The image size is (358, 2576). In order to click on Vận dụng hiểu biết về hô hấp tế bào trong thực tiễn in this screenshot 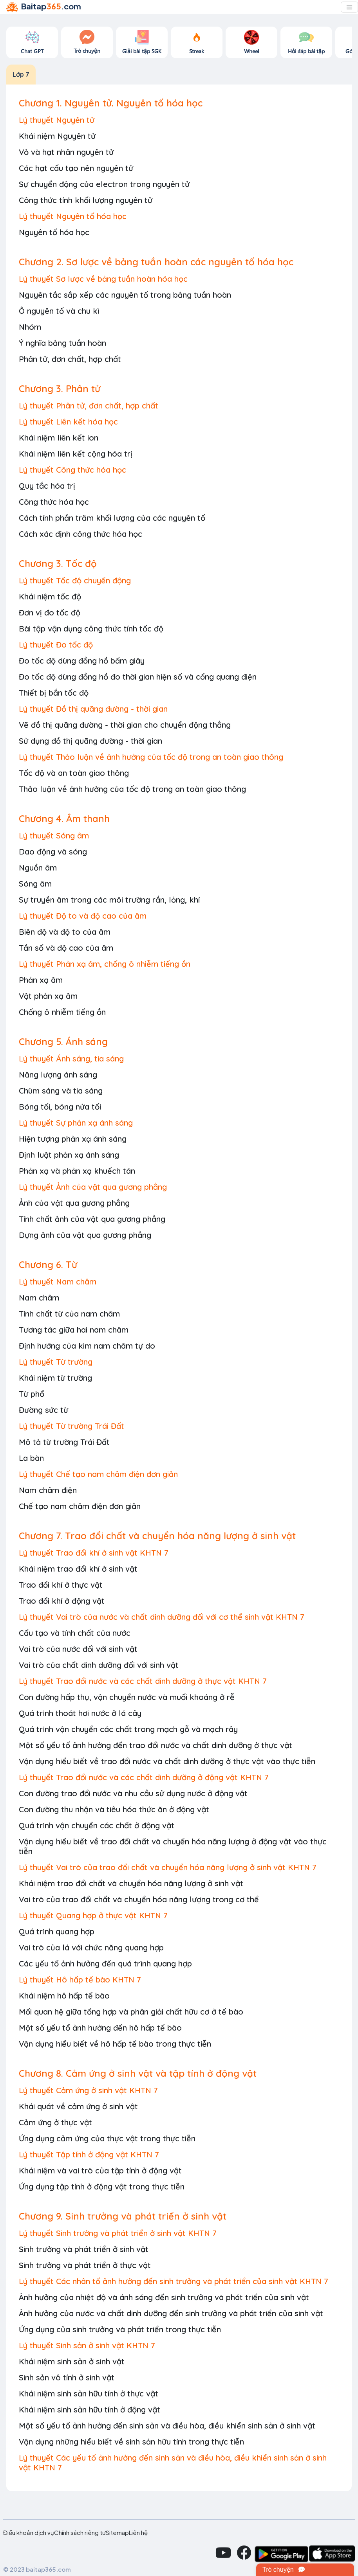, I will do `click(115, 2044)`.